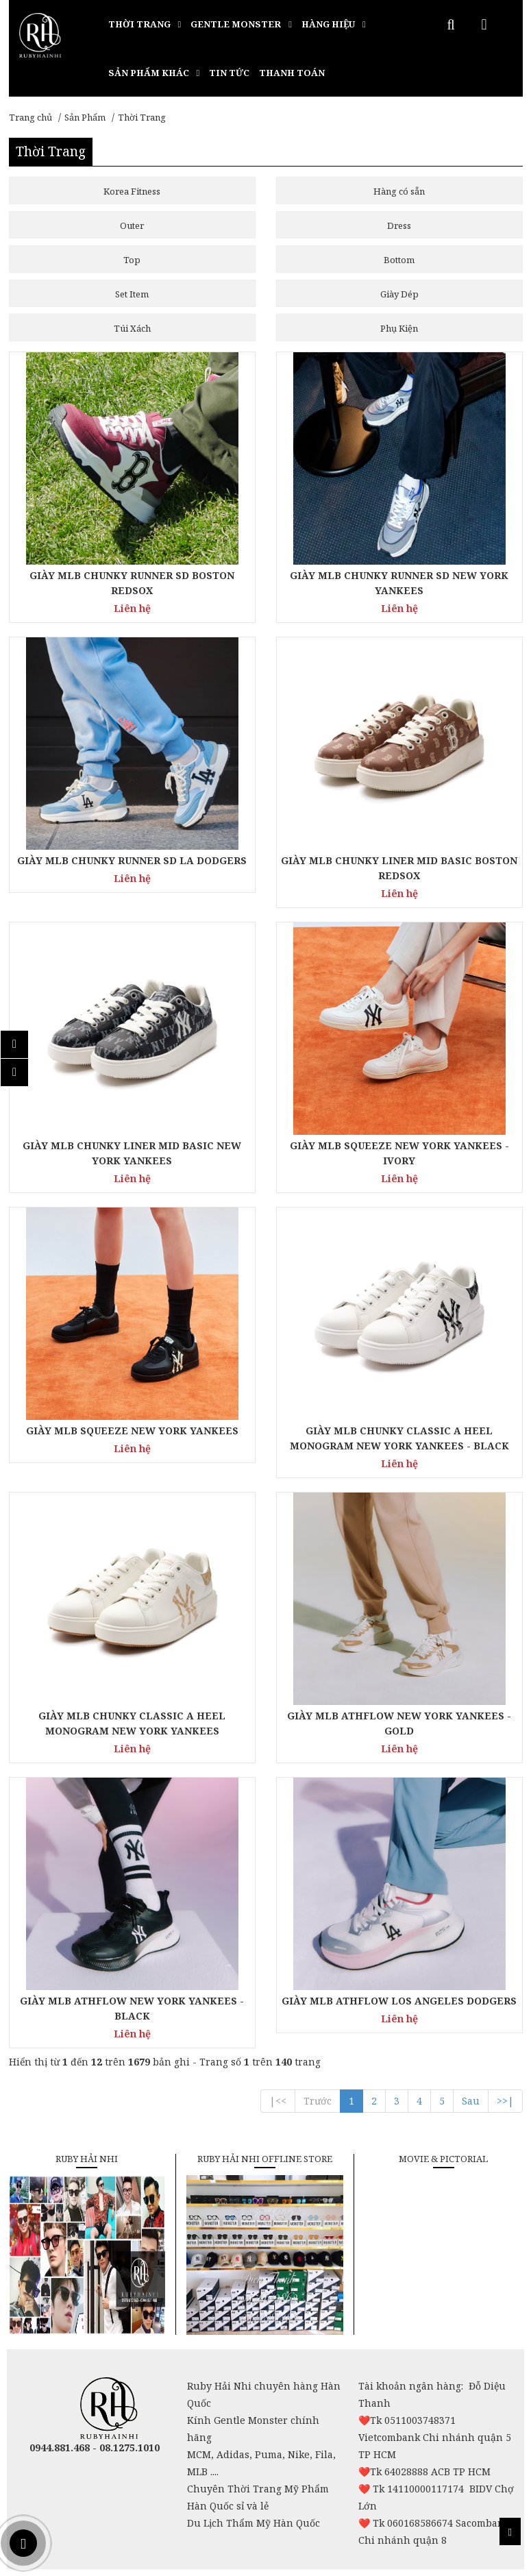  What do you see at coordinates (505, 2100) in the screenshot?
I see `>>|` at bounding box center [505, 2100].